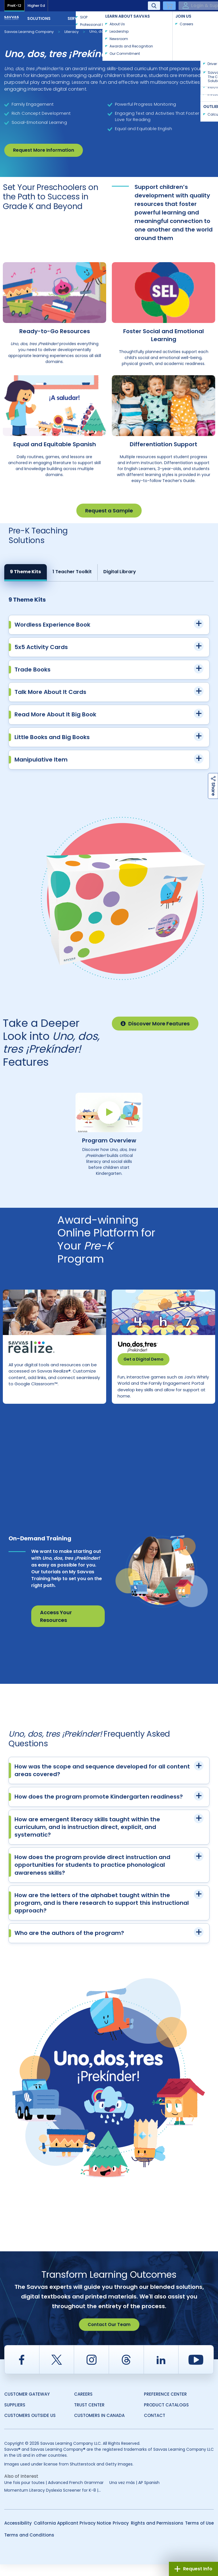 This screenshot has height=2576, width=218. Describe the element at coordinates (157, 2535) in the screenshot. I see `Rights and Permissions` at that location.